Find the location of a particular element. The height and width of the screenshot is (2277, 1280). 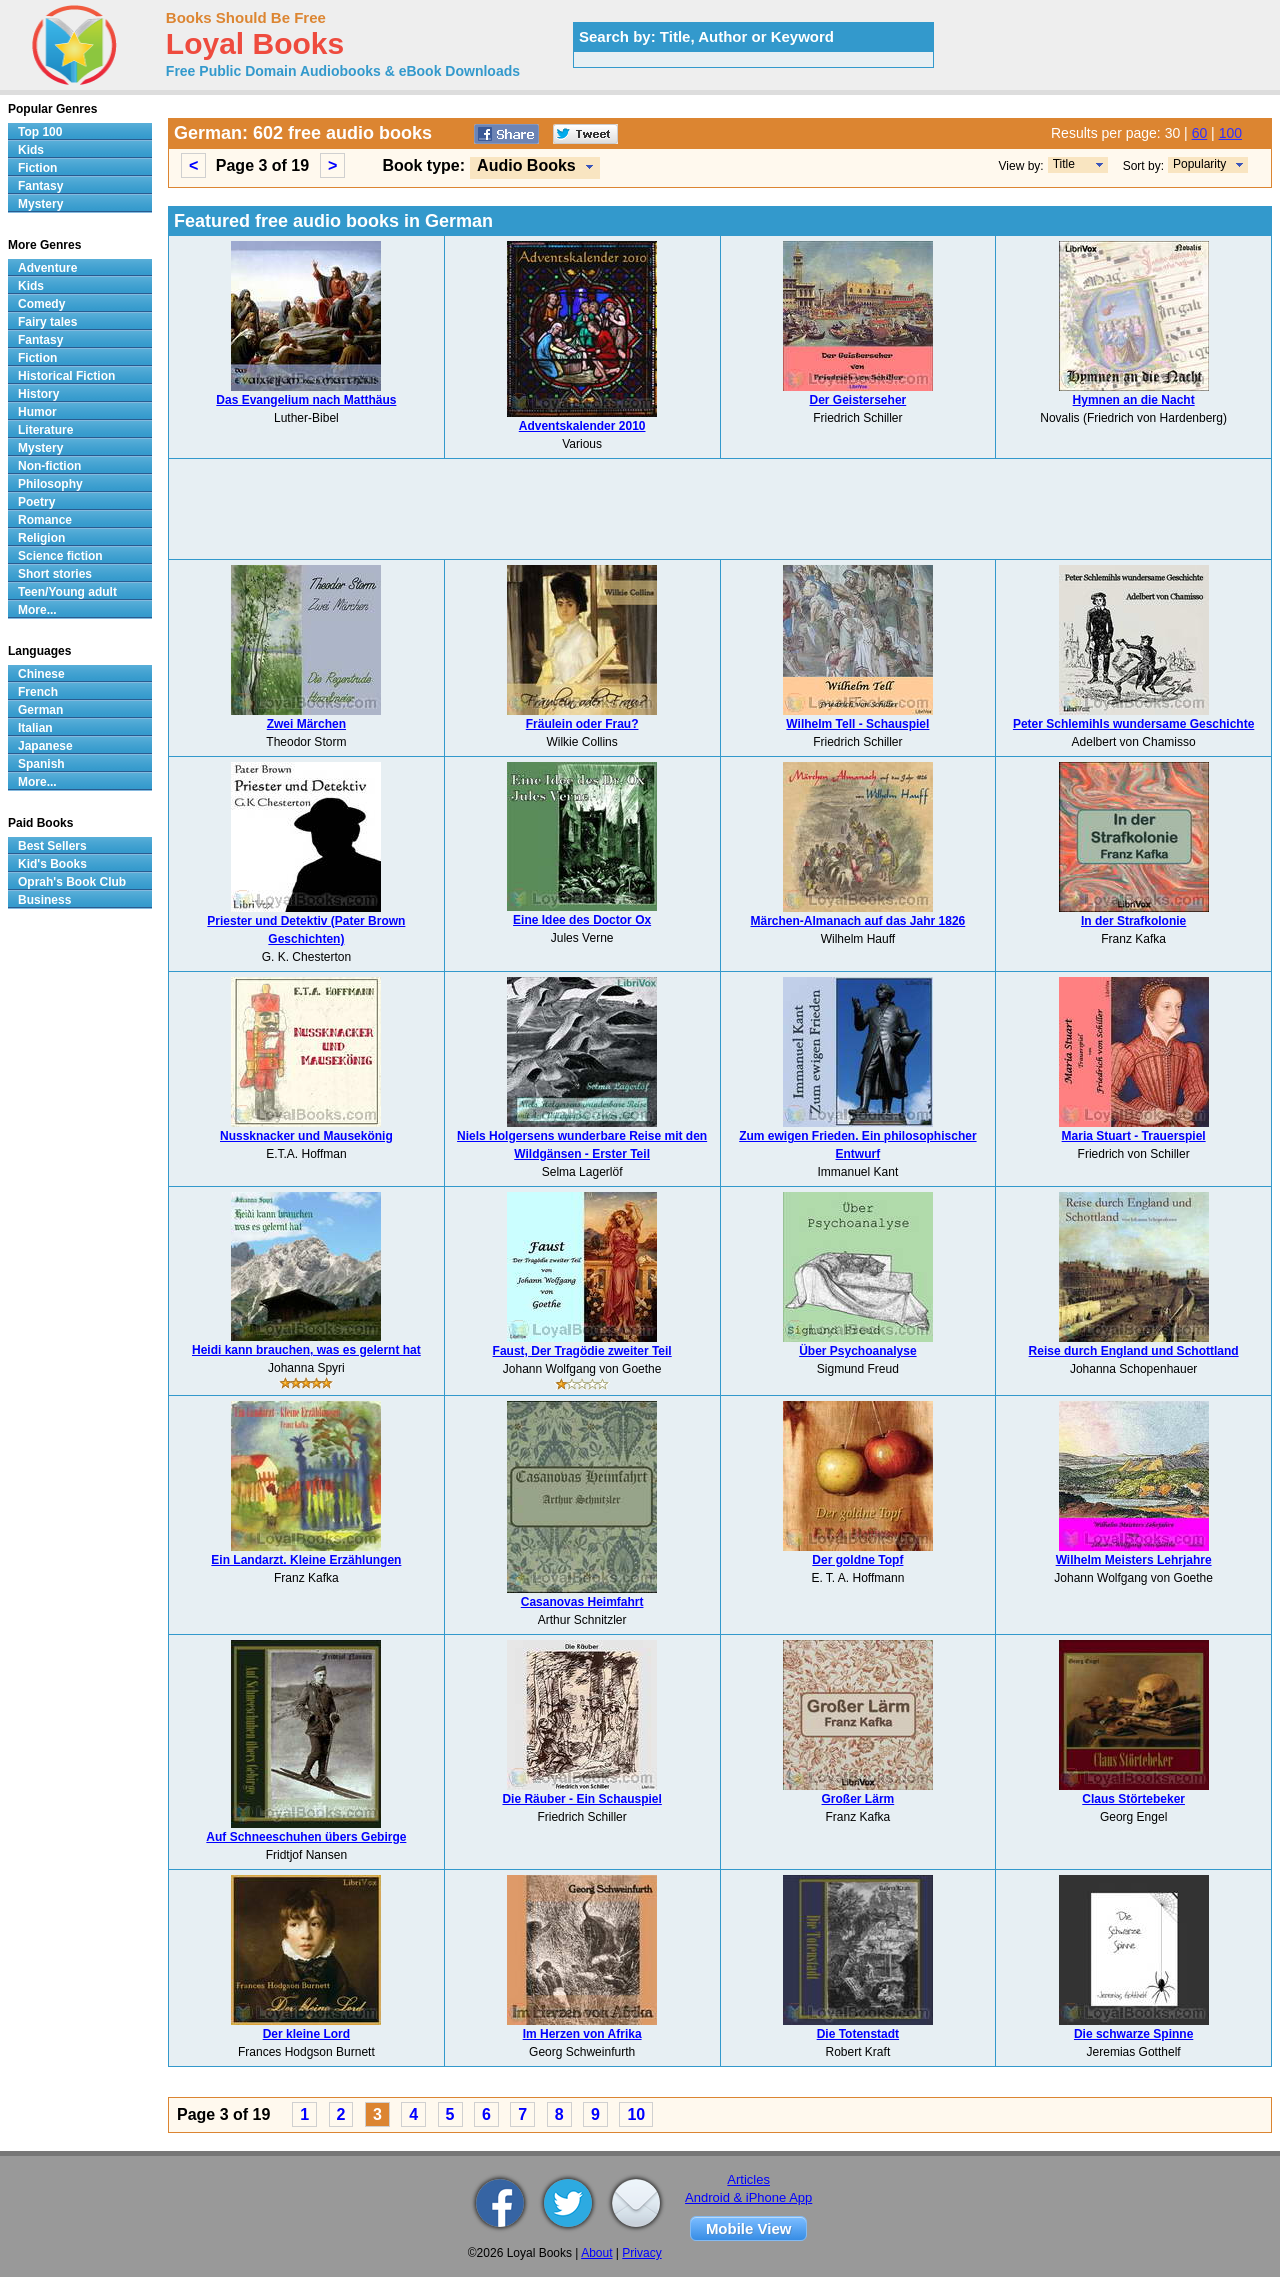

Oprah's Book Club is located at coordinates (72, 882).